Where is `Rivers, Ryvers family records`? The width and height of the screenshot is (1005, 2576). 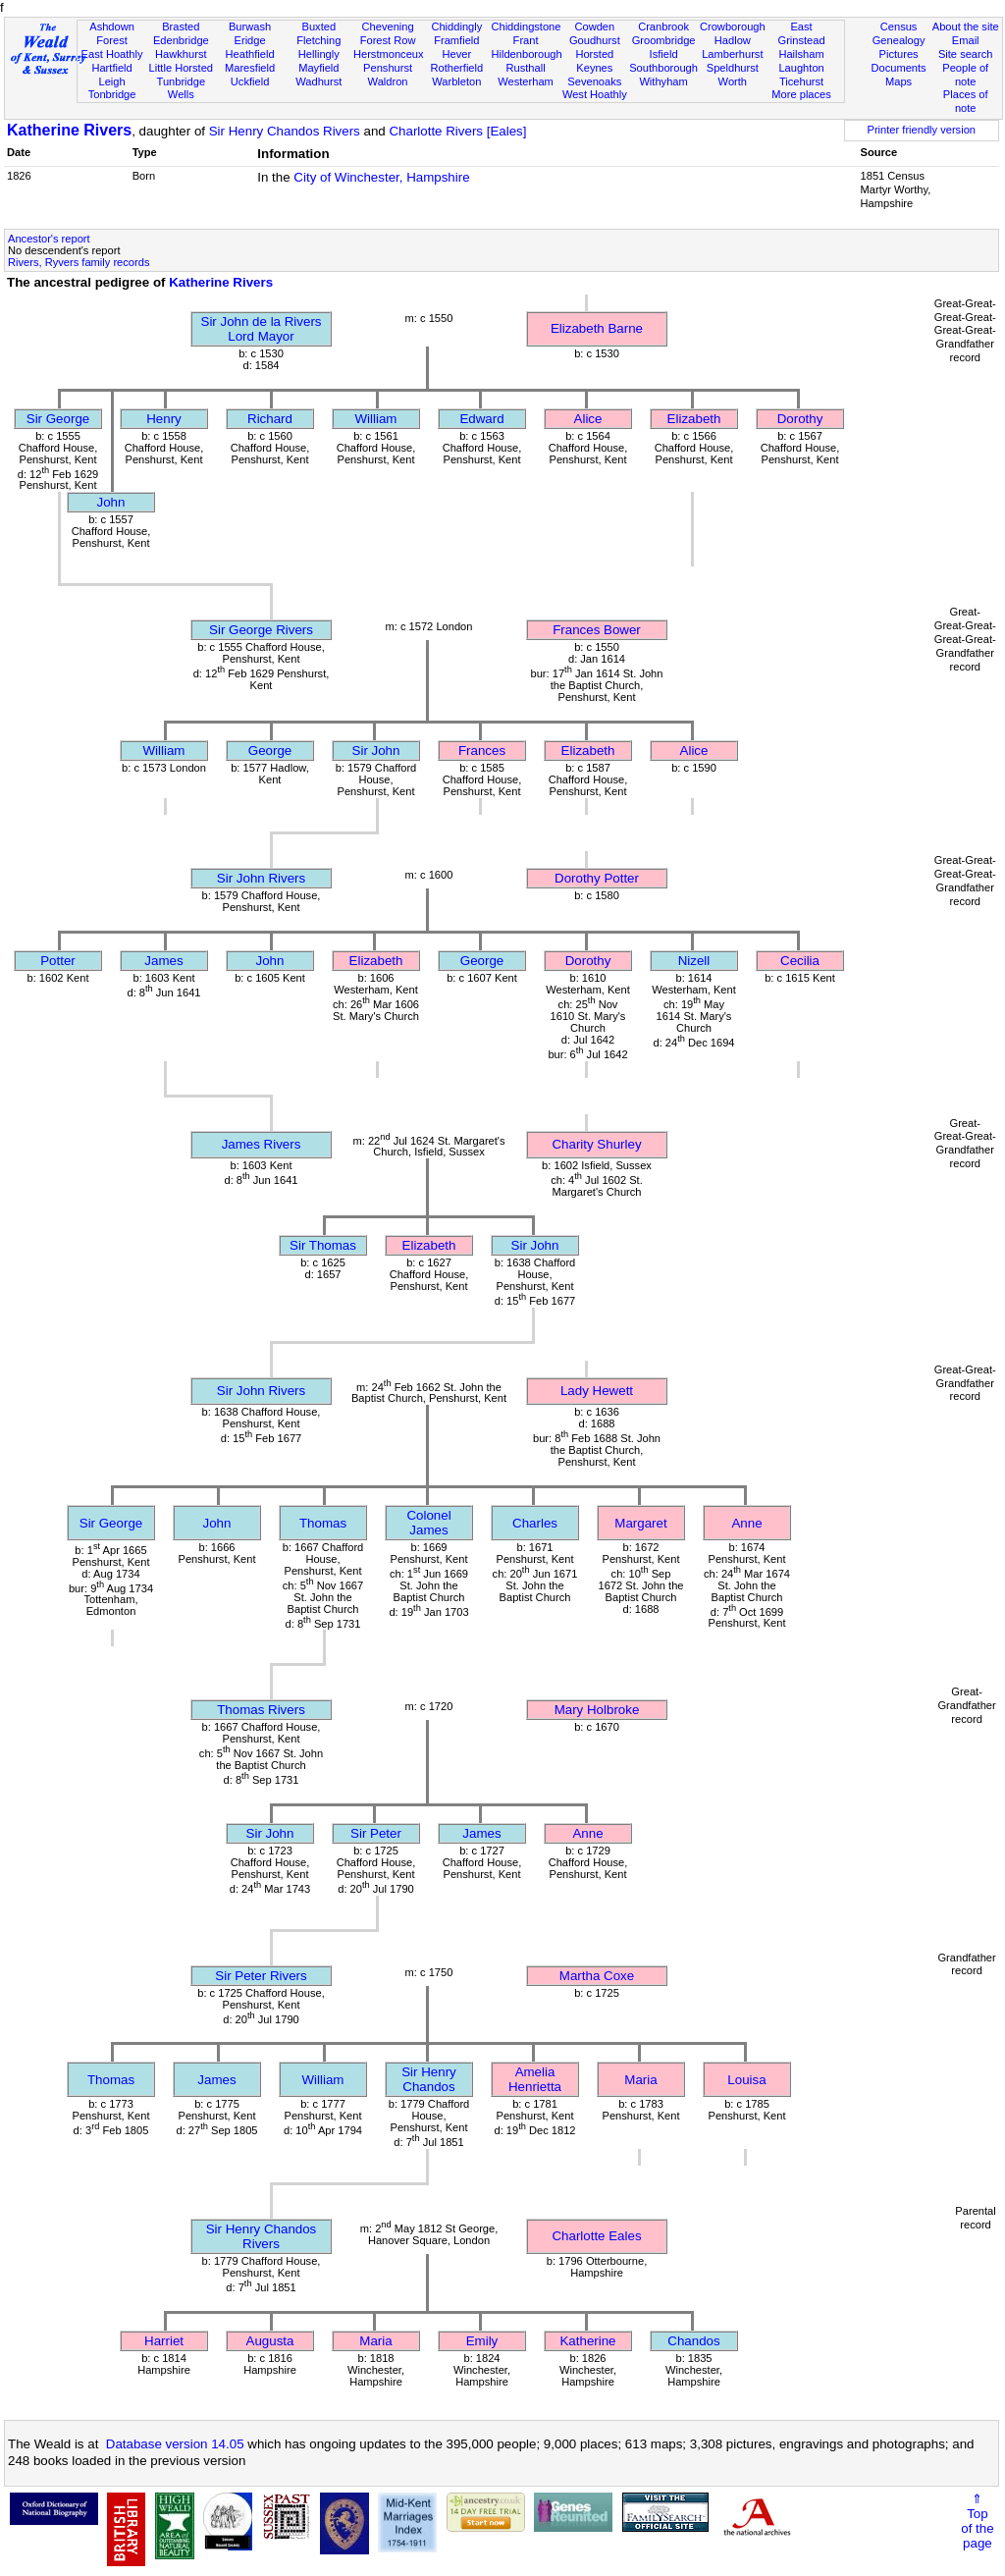
Rivers, Ryvers family records is located at coordinates (78, 262).